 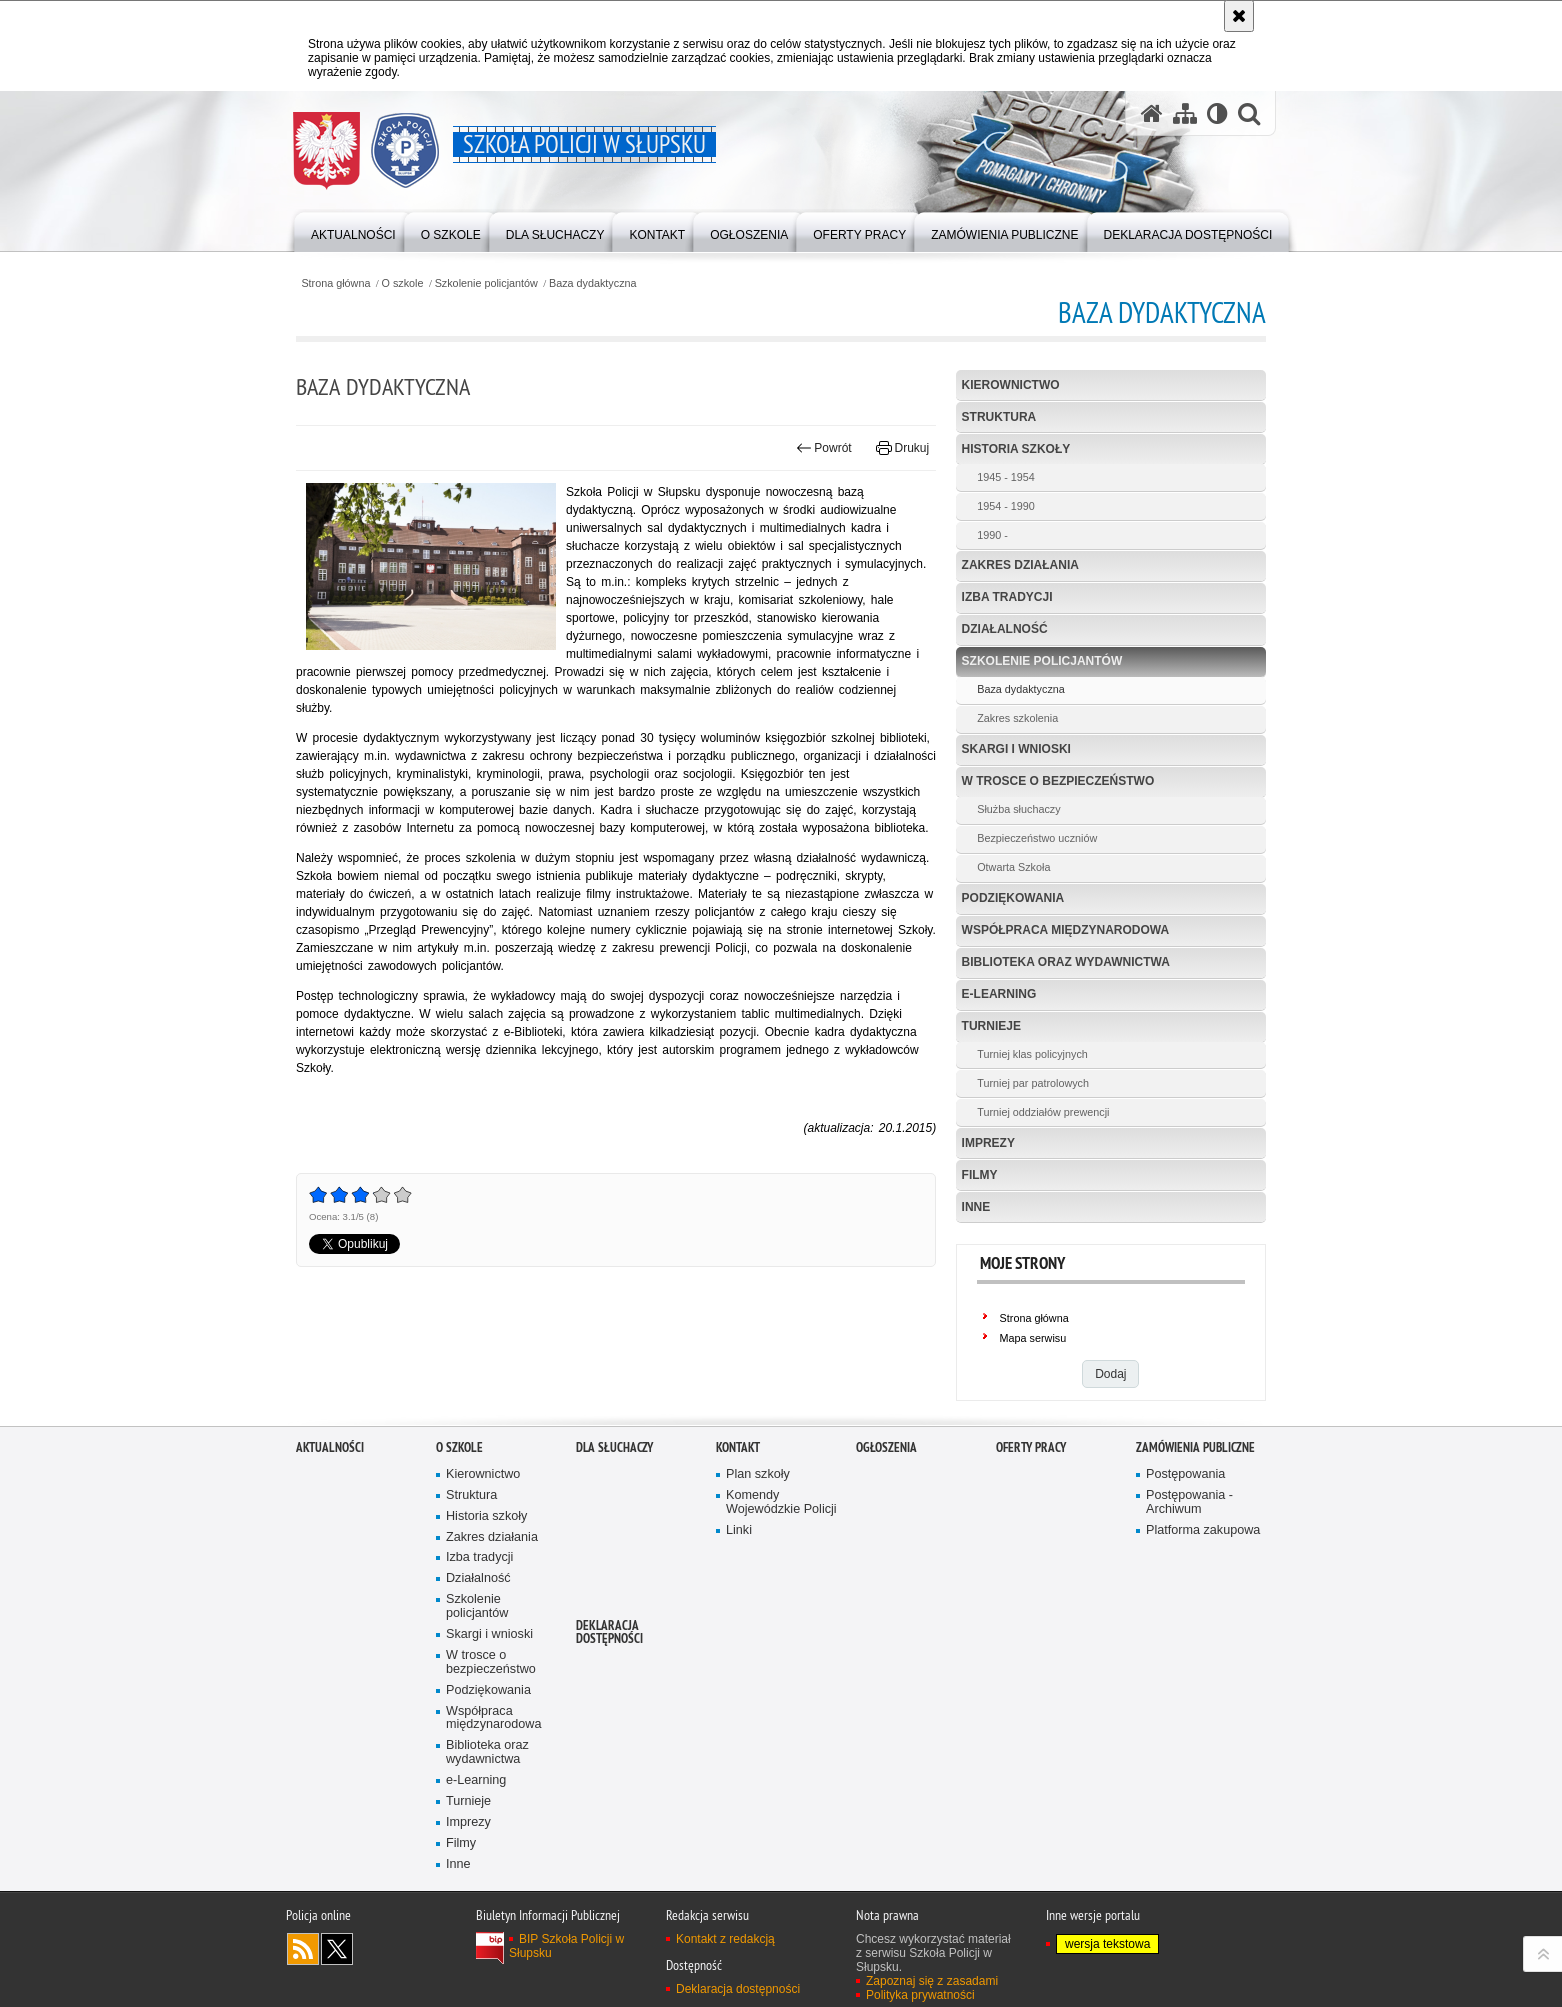 I want to click on Oferty pracy, so click(x=1031, y=1447).